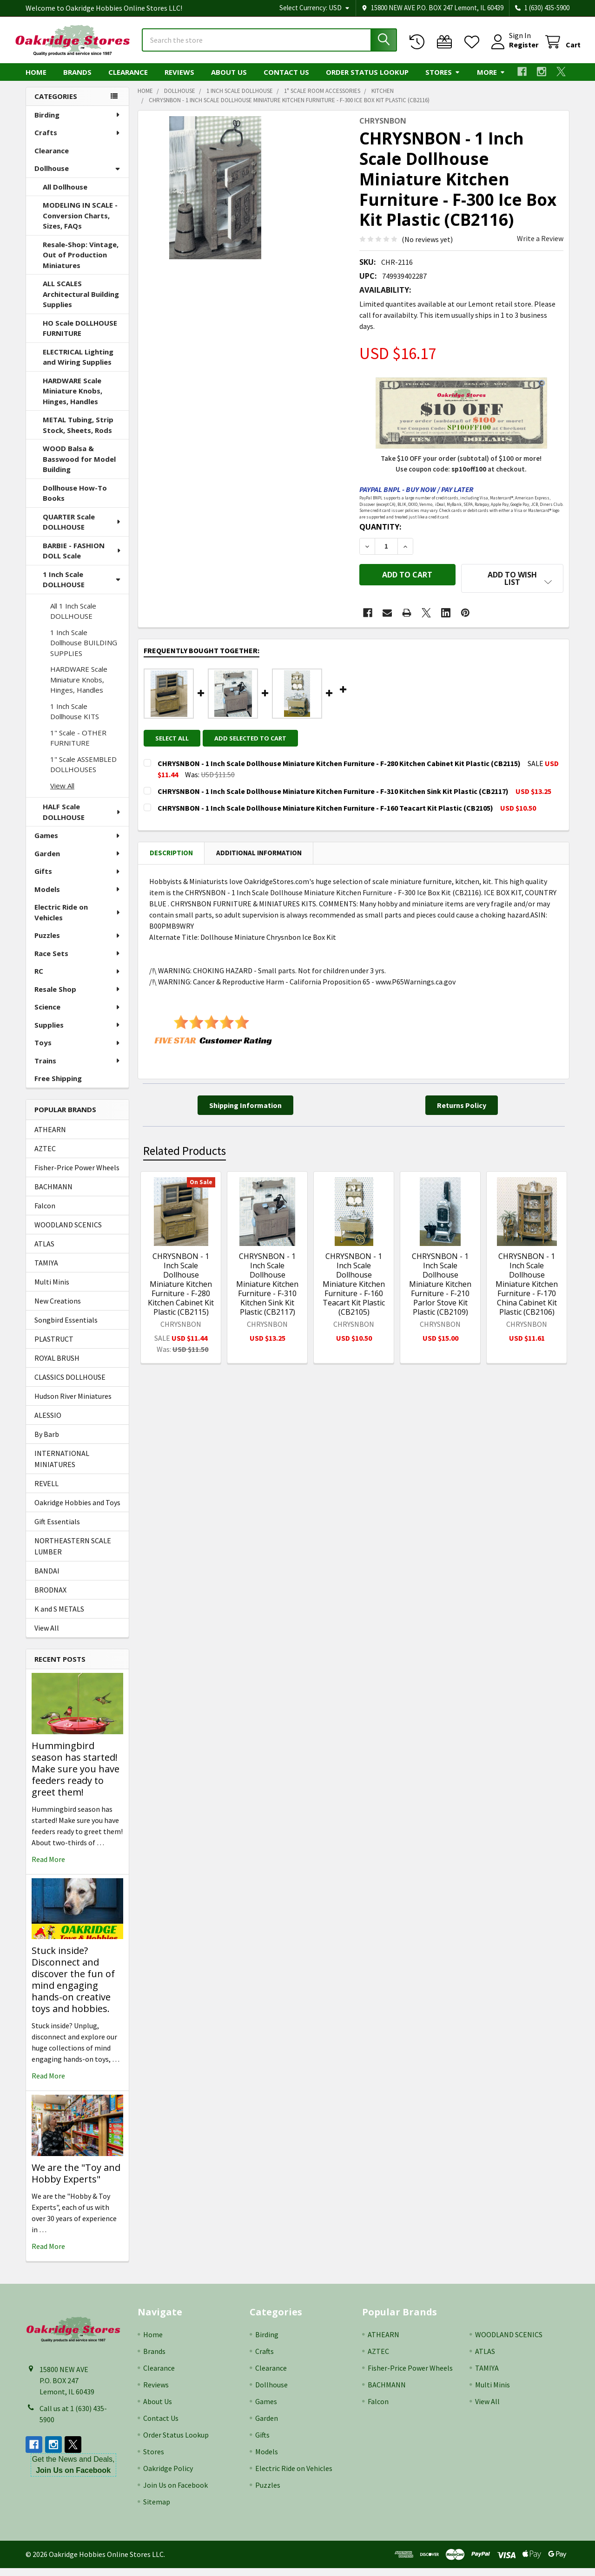  What do you see at coordinates (53, 1347) in the screenshot?
I see `PLASTRUCT` at bounding box center [53, 1347].